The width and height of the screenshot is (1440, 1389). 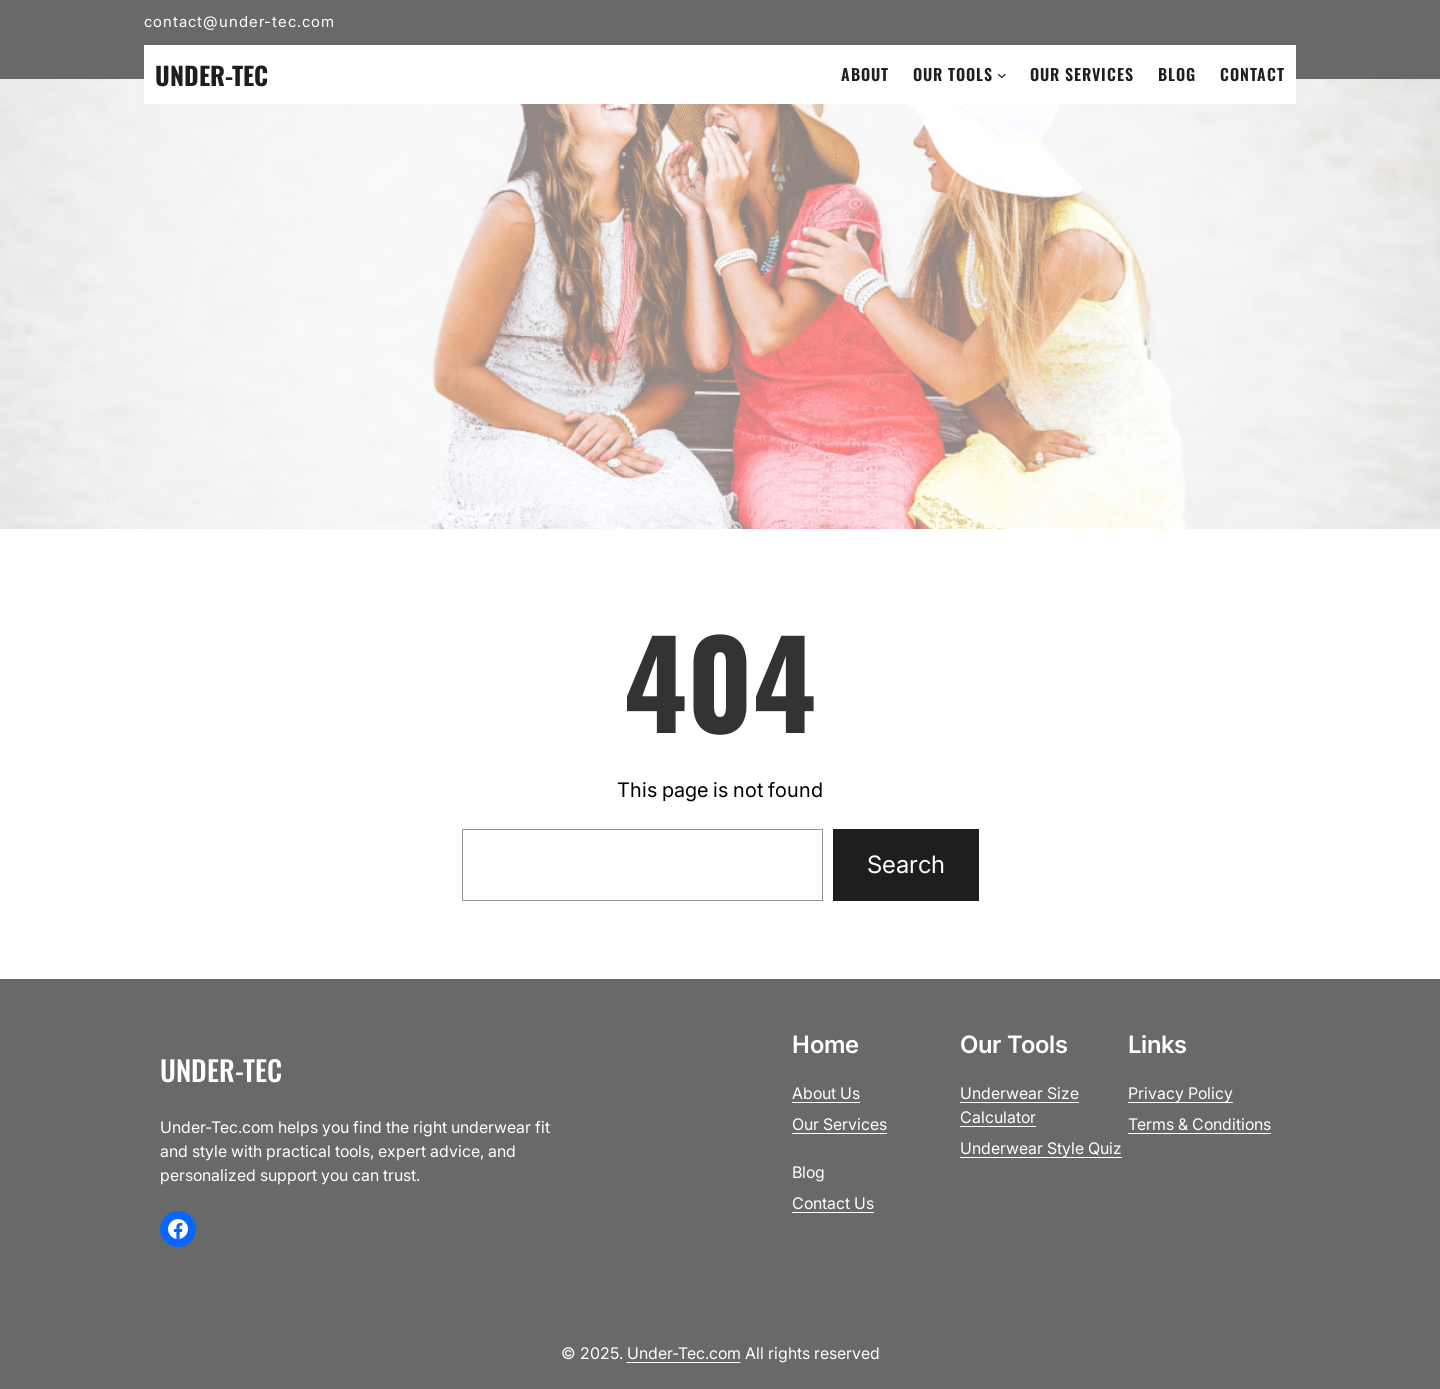 What do you see at coordinates (1002, 75) in the screenshot?
I see `[Our Tools submenu]` at bounding box center [1002, 75].